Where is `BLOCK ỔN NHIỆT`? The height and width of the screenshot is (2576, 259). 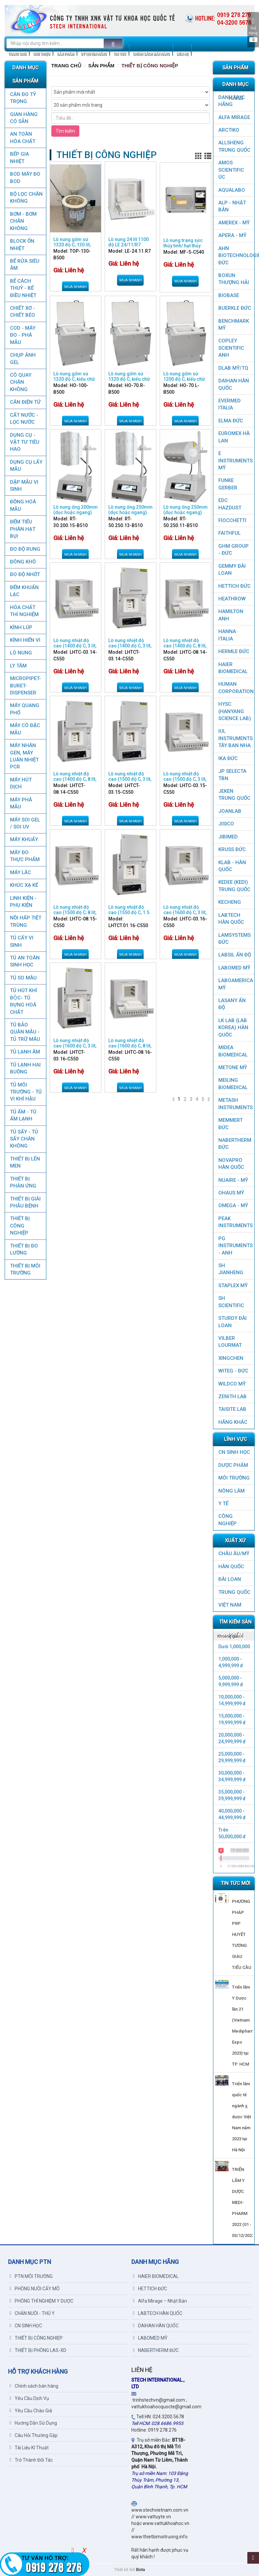
BLOCK ỔN NHIỆT is located at coordinates (22, 244).